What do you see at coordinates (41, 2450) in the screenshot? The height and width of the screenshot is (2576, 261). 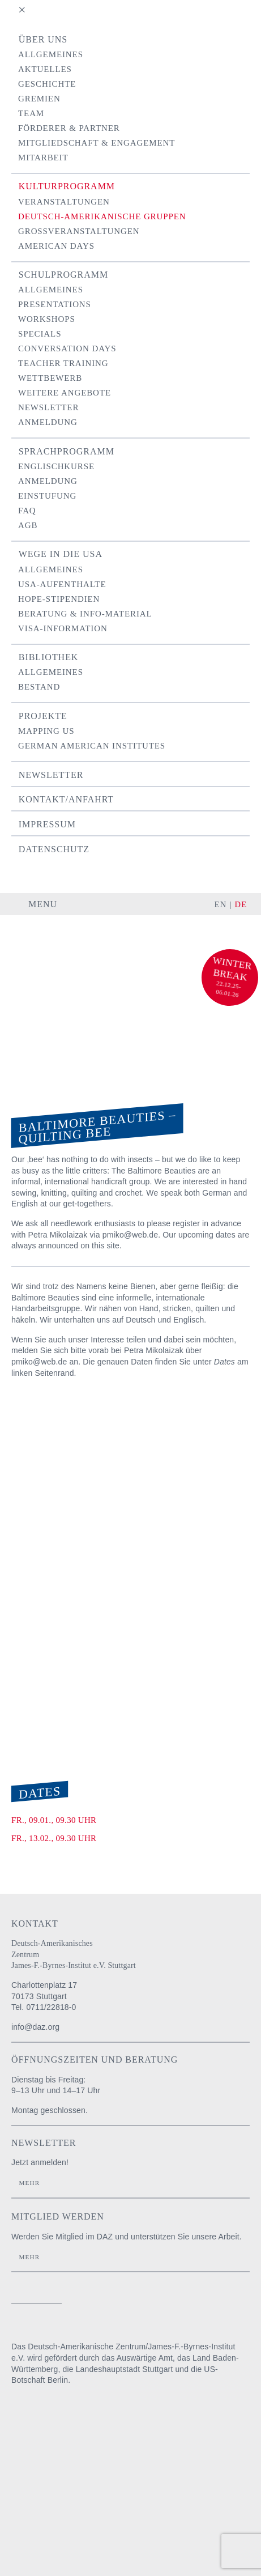 I see `Baden-Württemberg Regierungspräsidium Stuttgart Abteilung Schule und Bildung` at bounding box center [41, 2450].